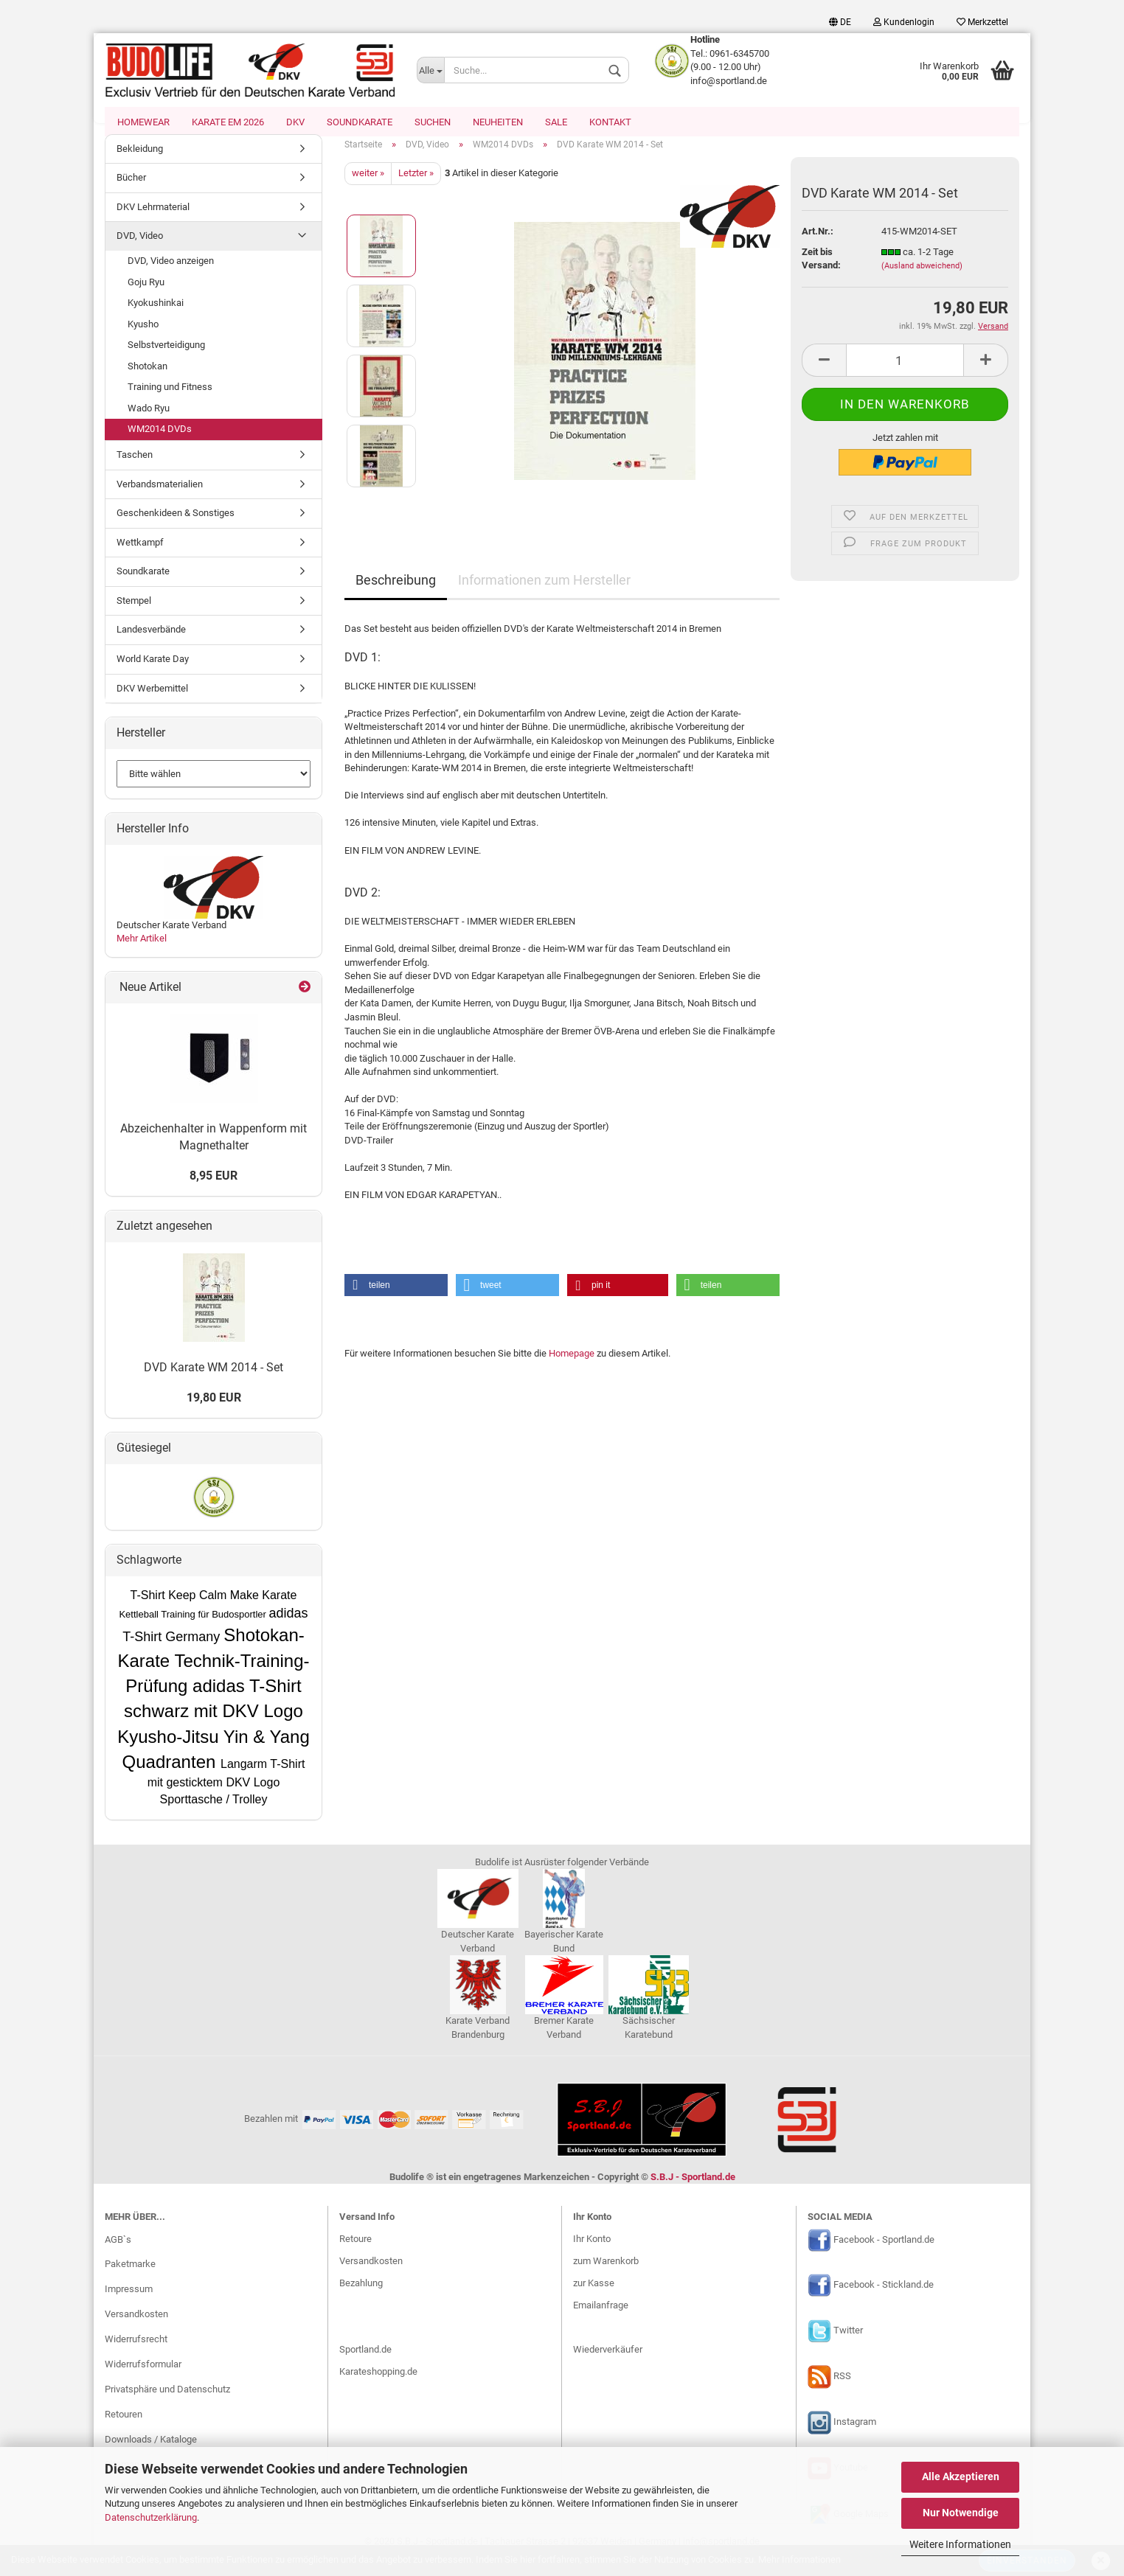  What do you see at coordinates (143, 338) in the screenshot?
I see `Kyusho` at bounding box center [143, 338].